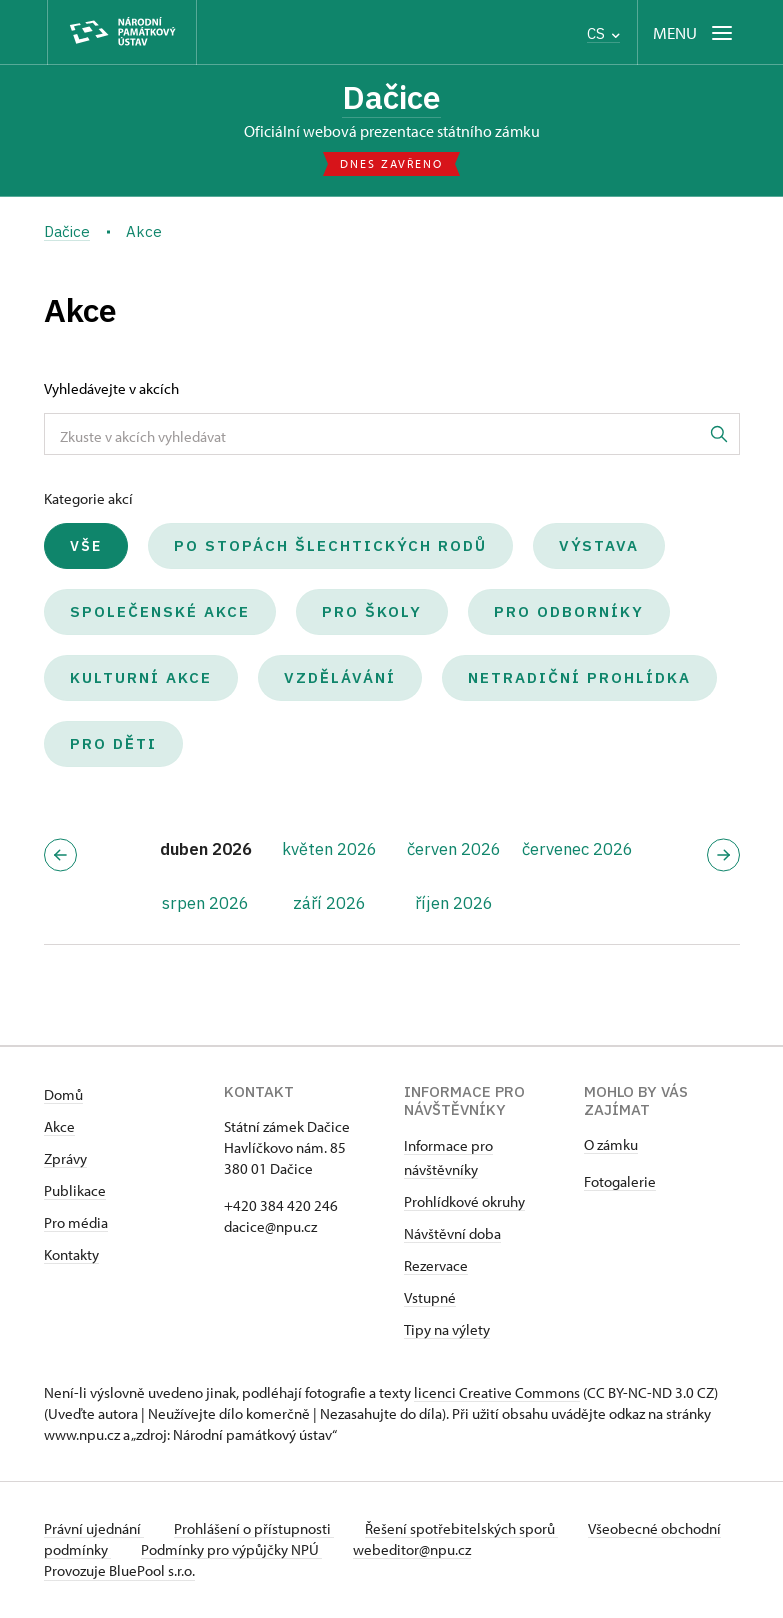 Image resolution: width=783 pixels, height=1618 pixels. What do you see at coordinates (447, 1330) in the screenshot?
I see `Tipy na výlety` at bounding box center [447, 1330].